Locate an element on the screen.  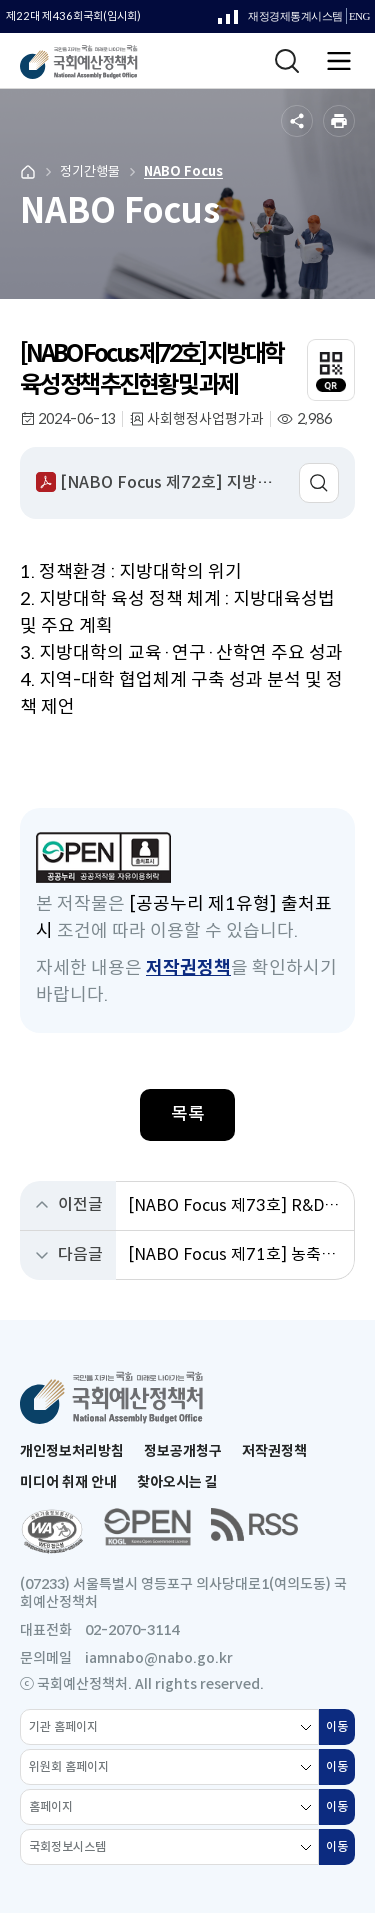
ENG is located at coordinates (359, 16).